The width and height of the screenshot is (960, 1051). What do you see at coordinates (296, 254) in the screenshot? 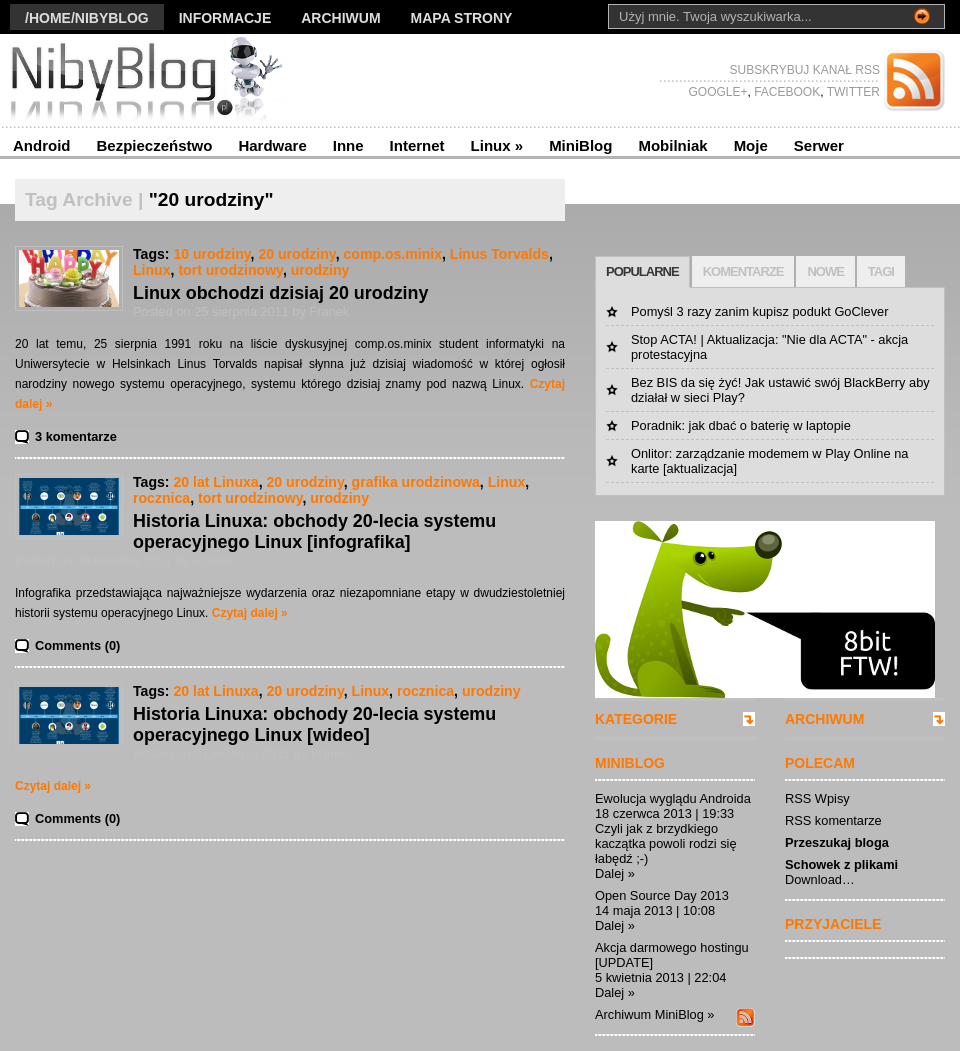
I see `20 urodziny` at bounding box center [296, 254].